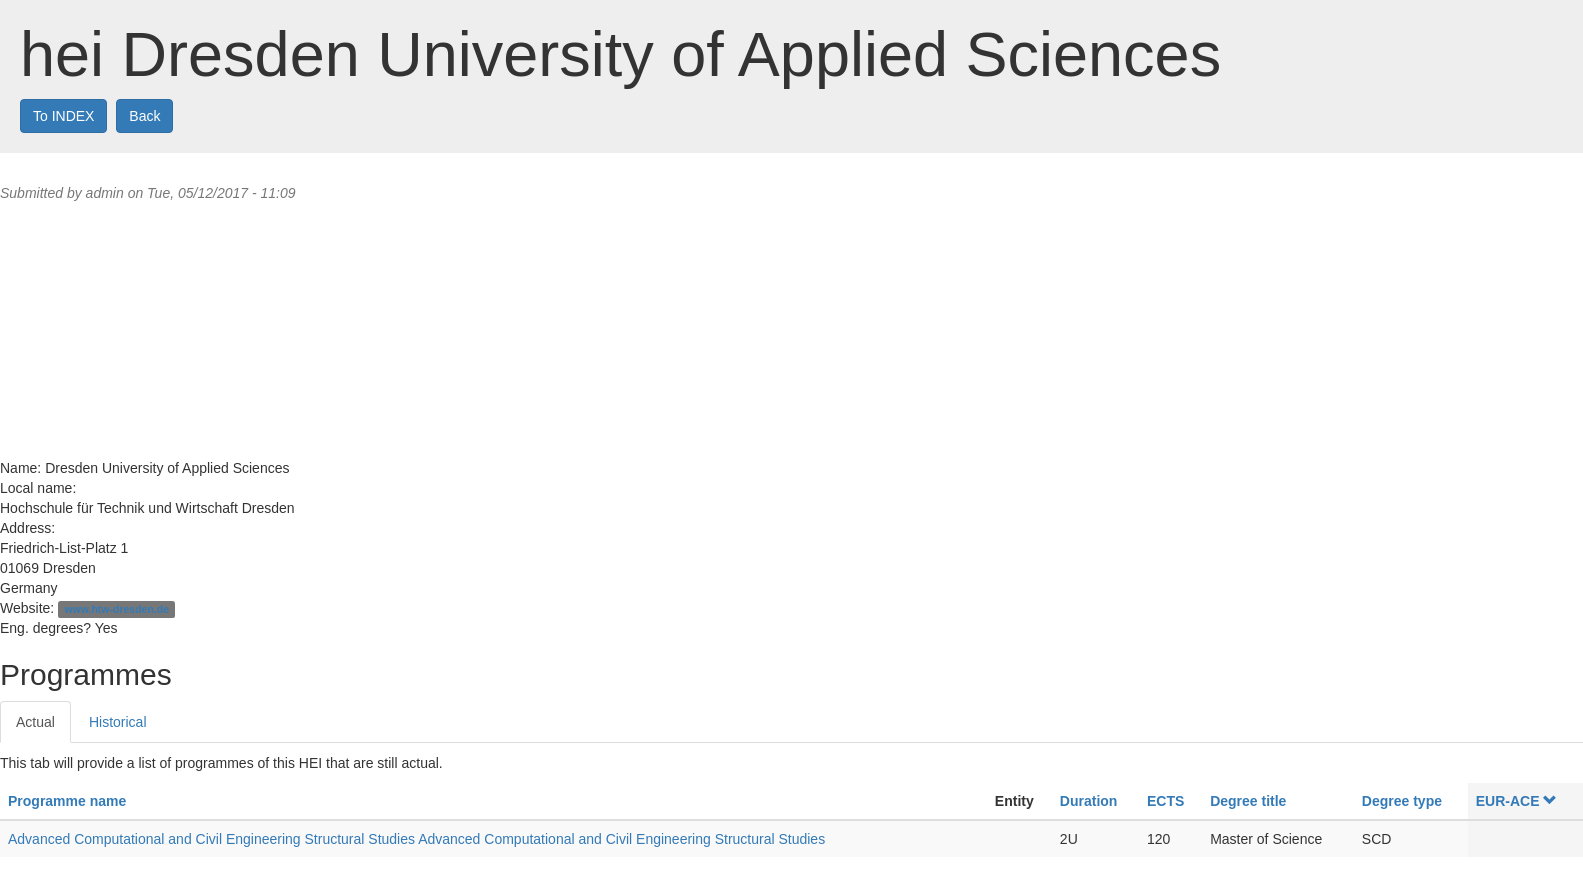 Image resolution: width=1583 pixels, height=877 pixels. What do you see at coordinates (67, 801) in the screenshot?
I see `Programme name` at bounding box center [67, 801].